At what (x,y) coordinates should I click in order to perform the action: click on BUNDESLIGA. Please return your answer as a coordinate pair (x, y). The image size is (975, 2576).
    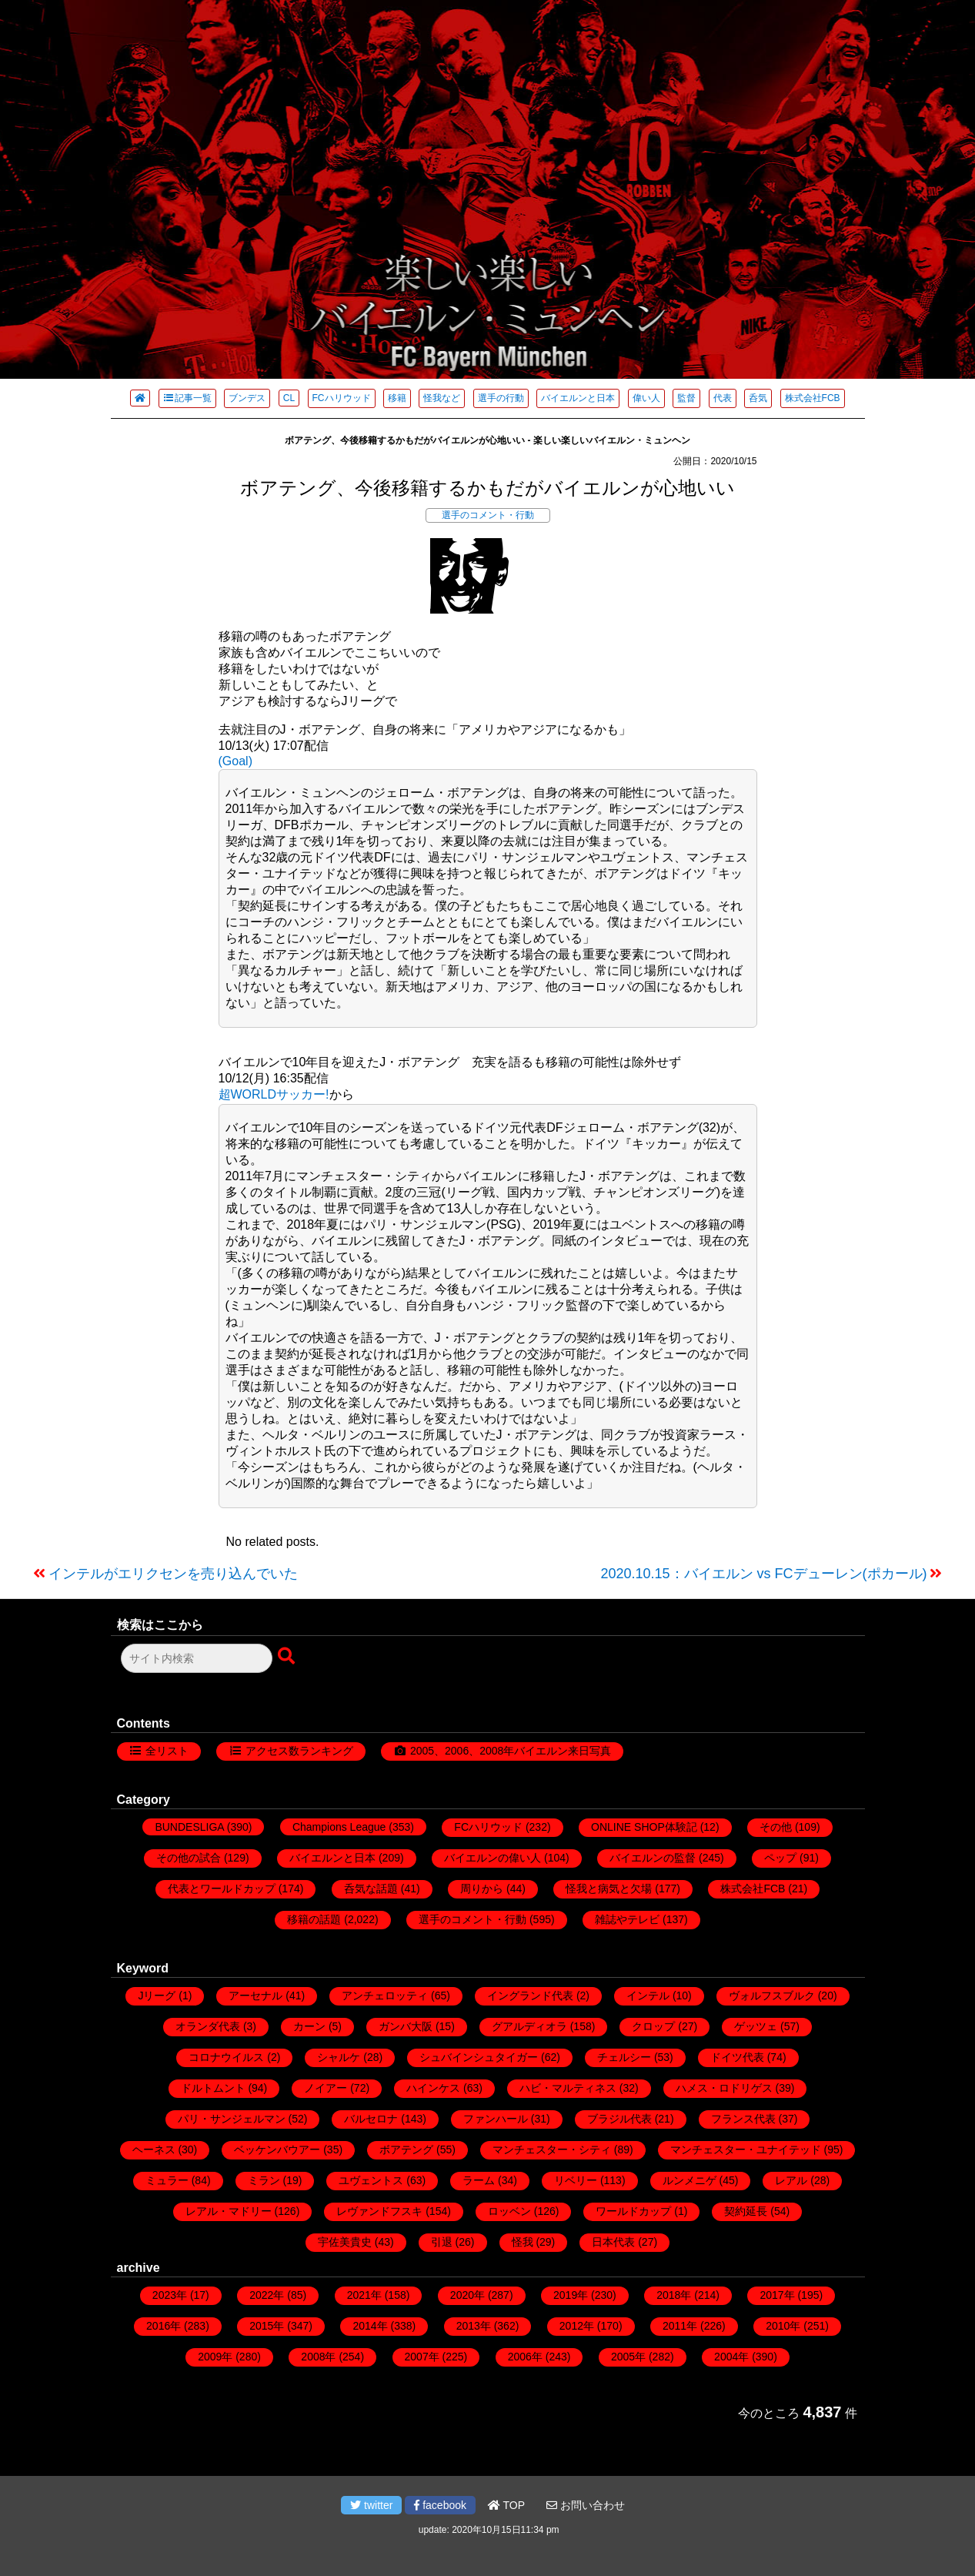
    Looking at the image, I should click on (189, 1827).